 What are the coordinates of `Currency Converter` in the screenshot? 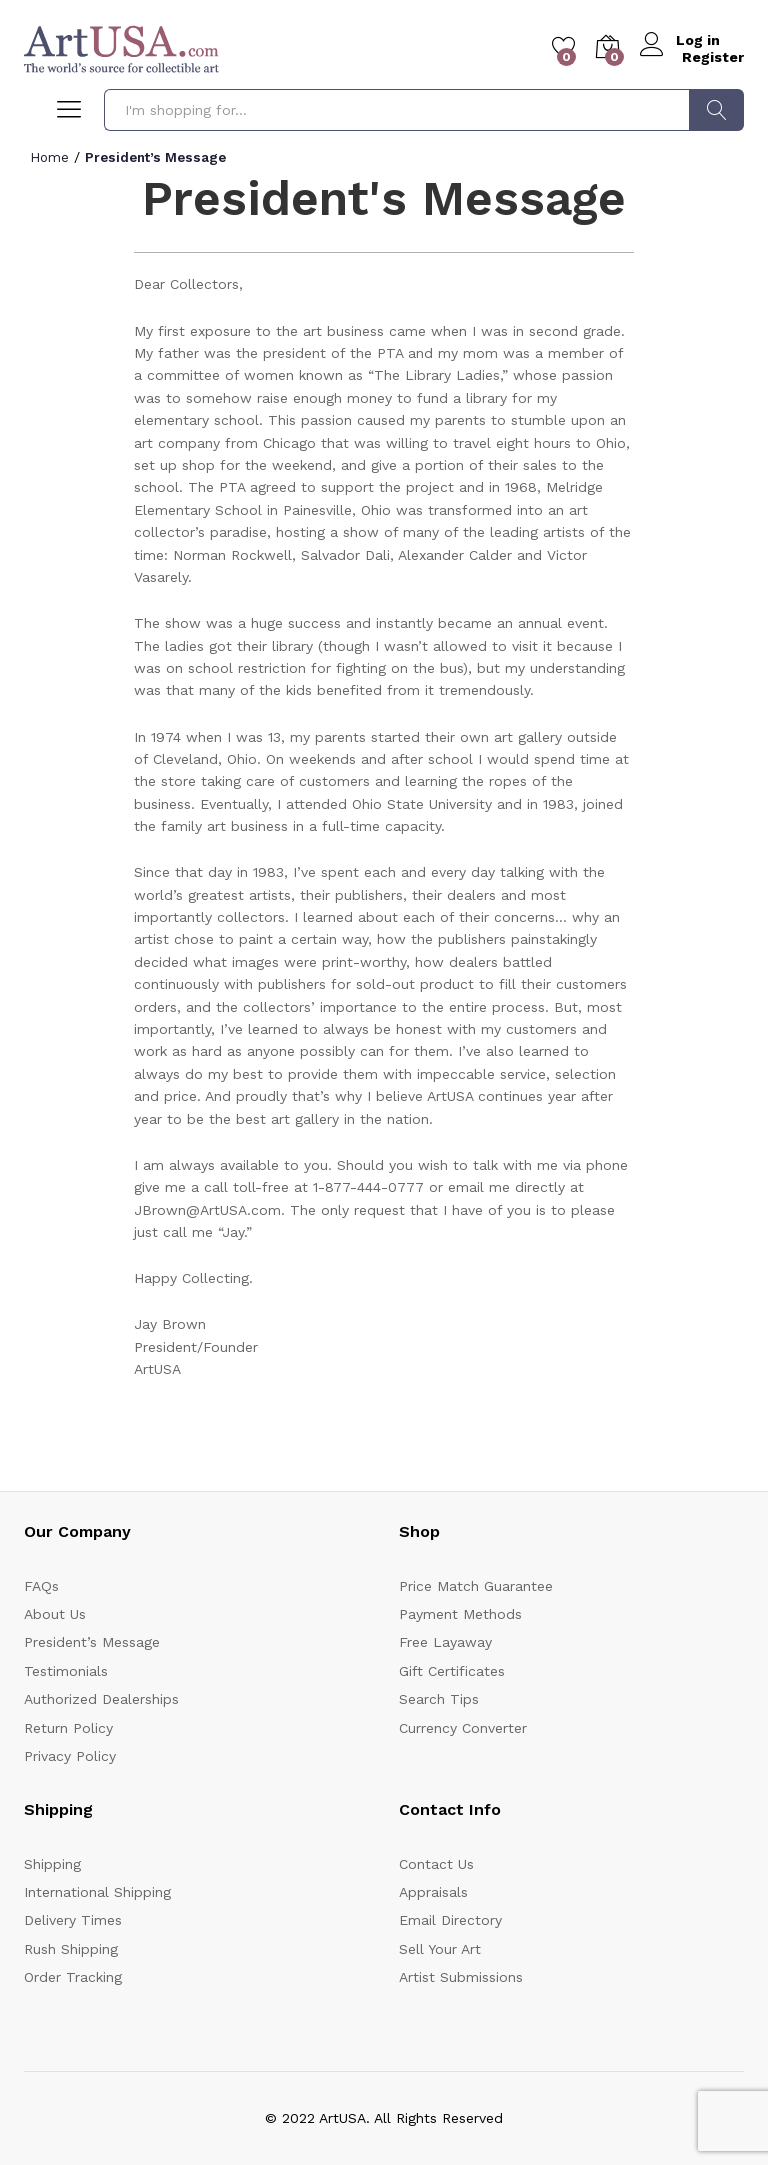 It's located at (463, 1728).